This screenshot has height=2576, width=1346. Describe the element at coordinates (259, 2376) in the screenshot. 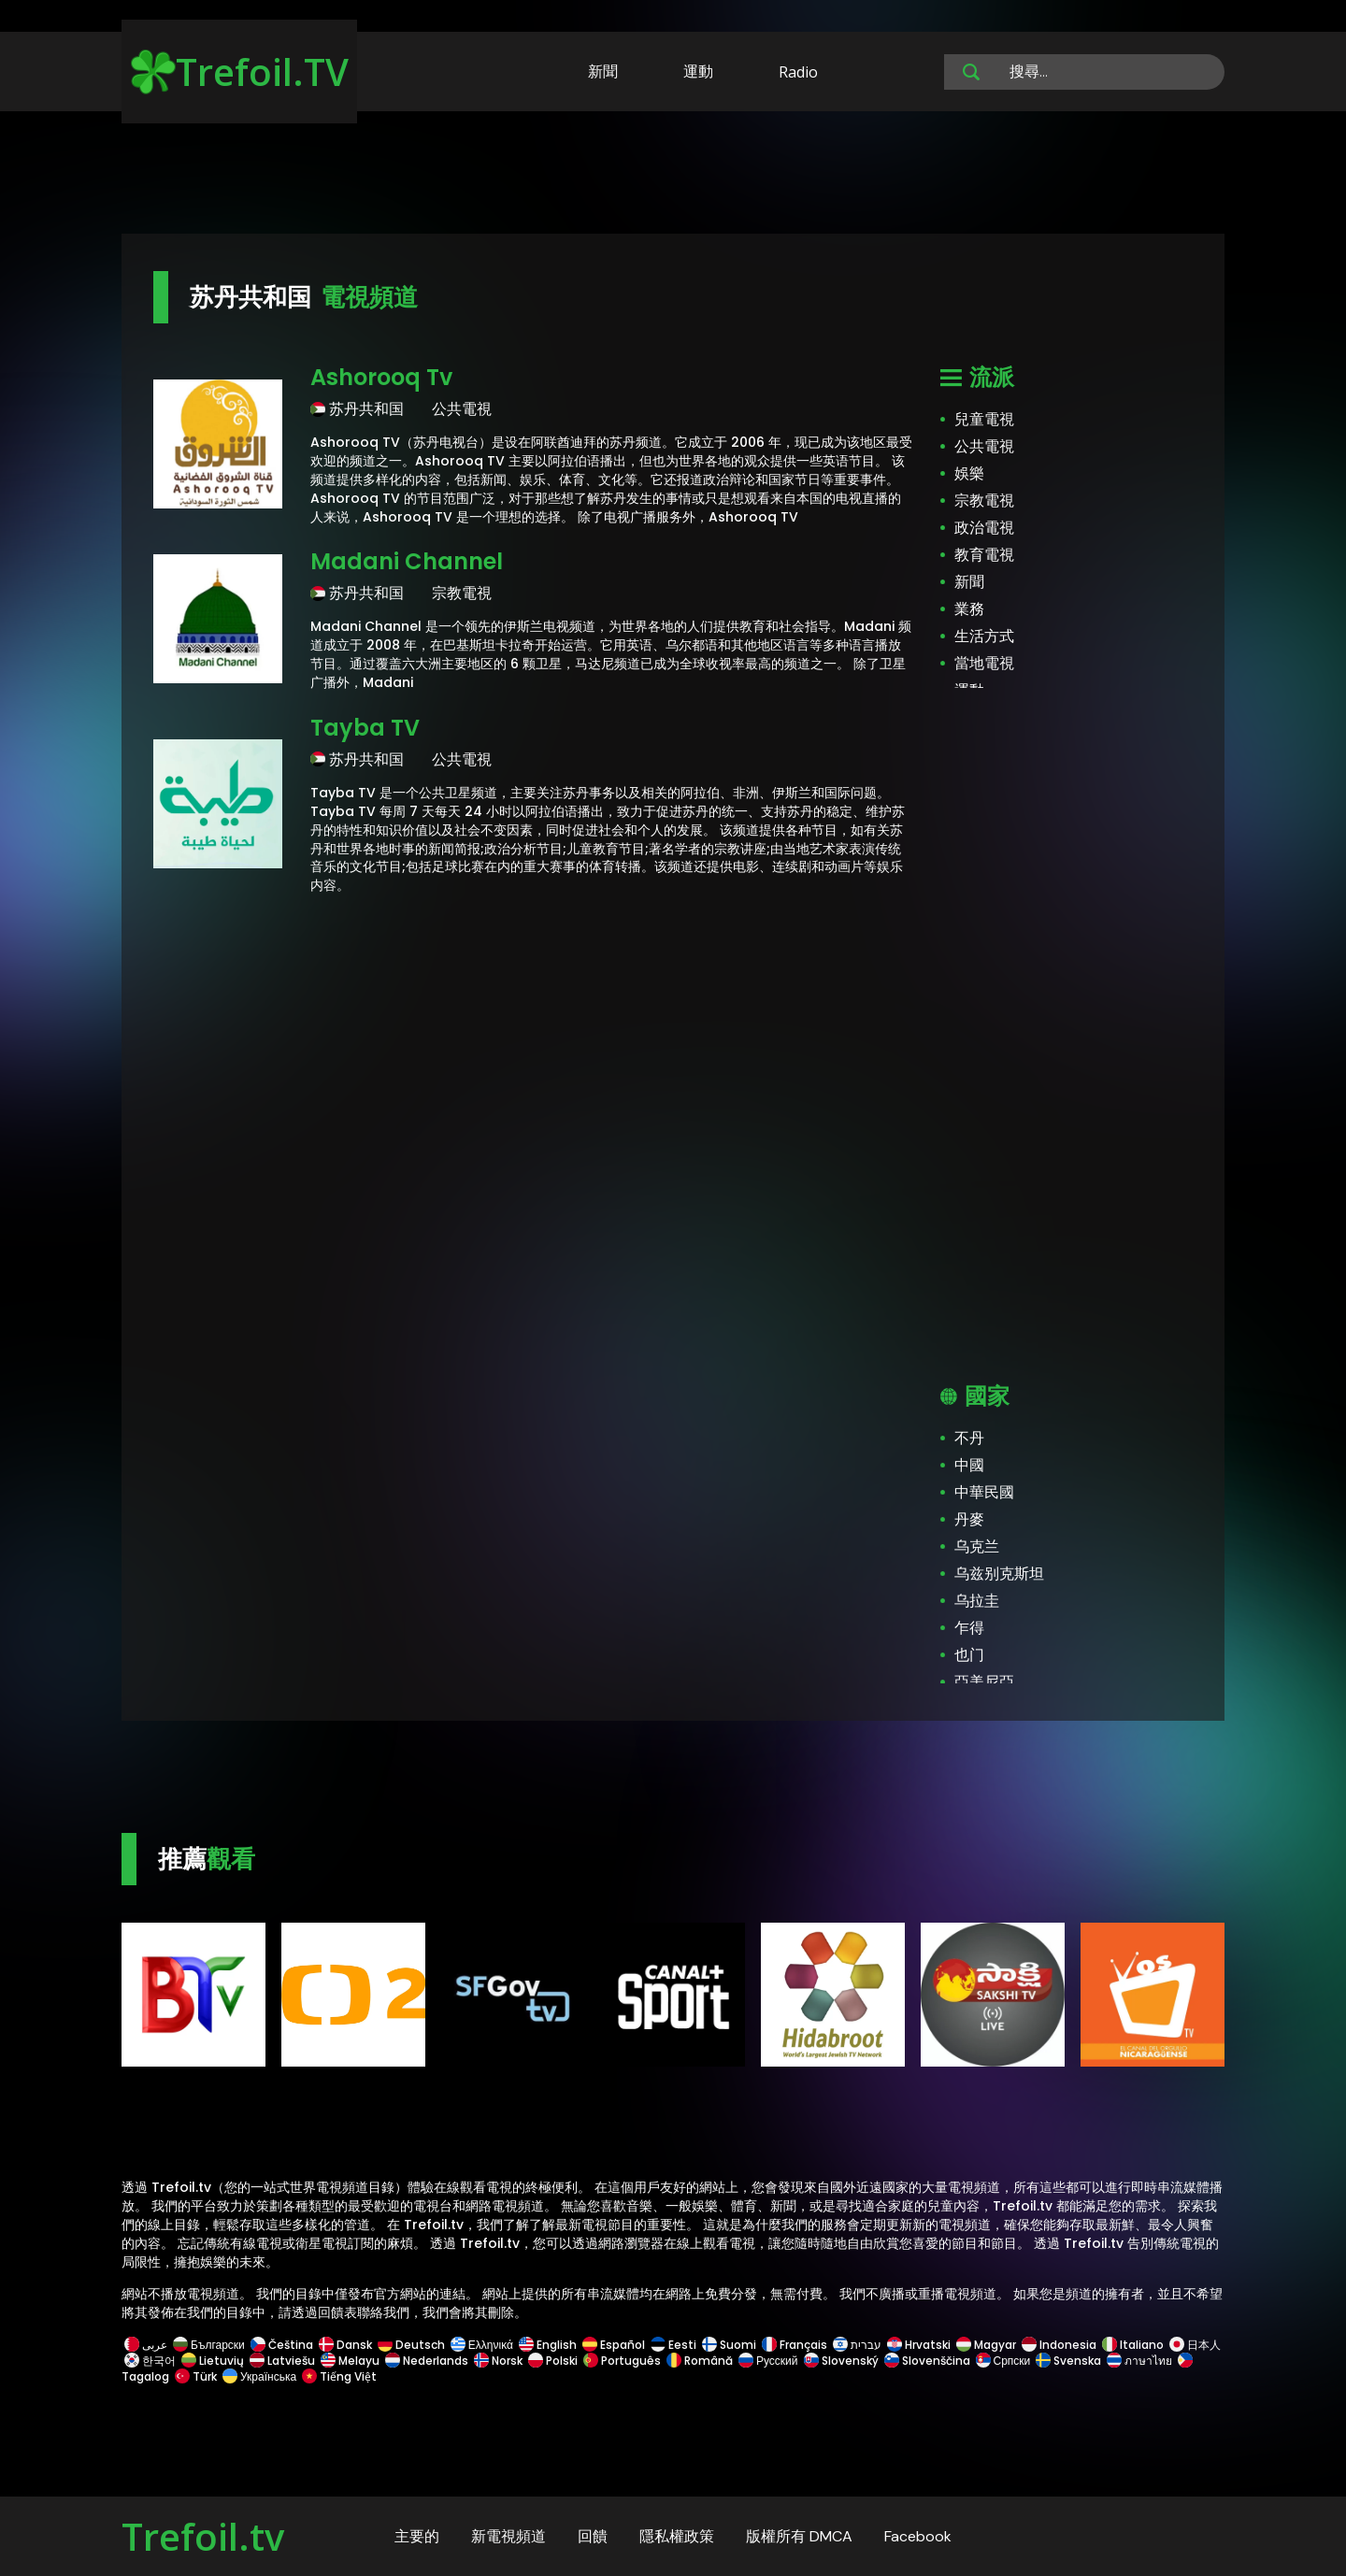

I see `Українська` at that location.